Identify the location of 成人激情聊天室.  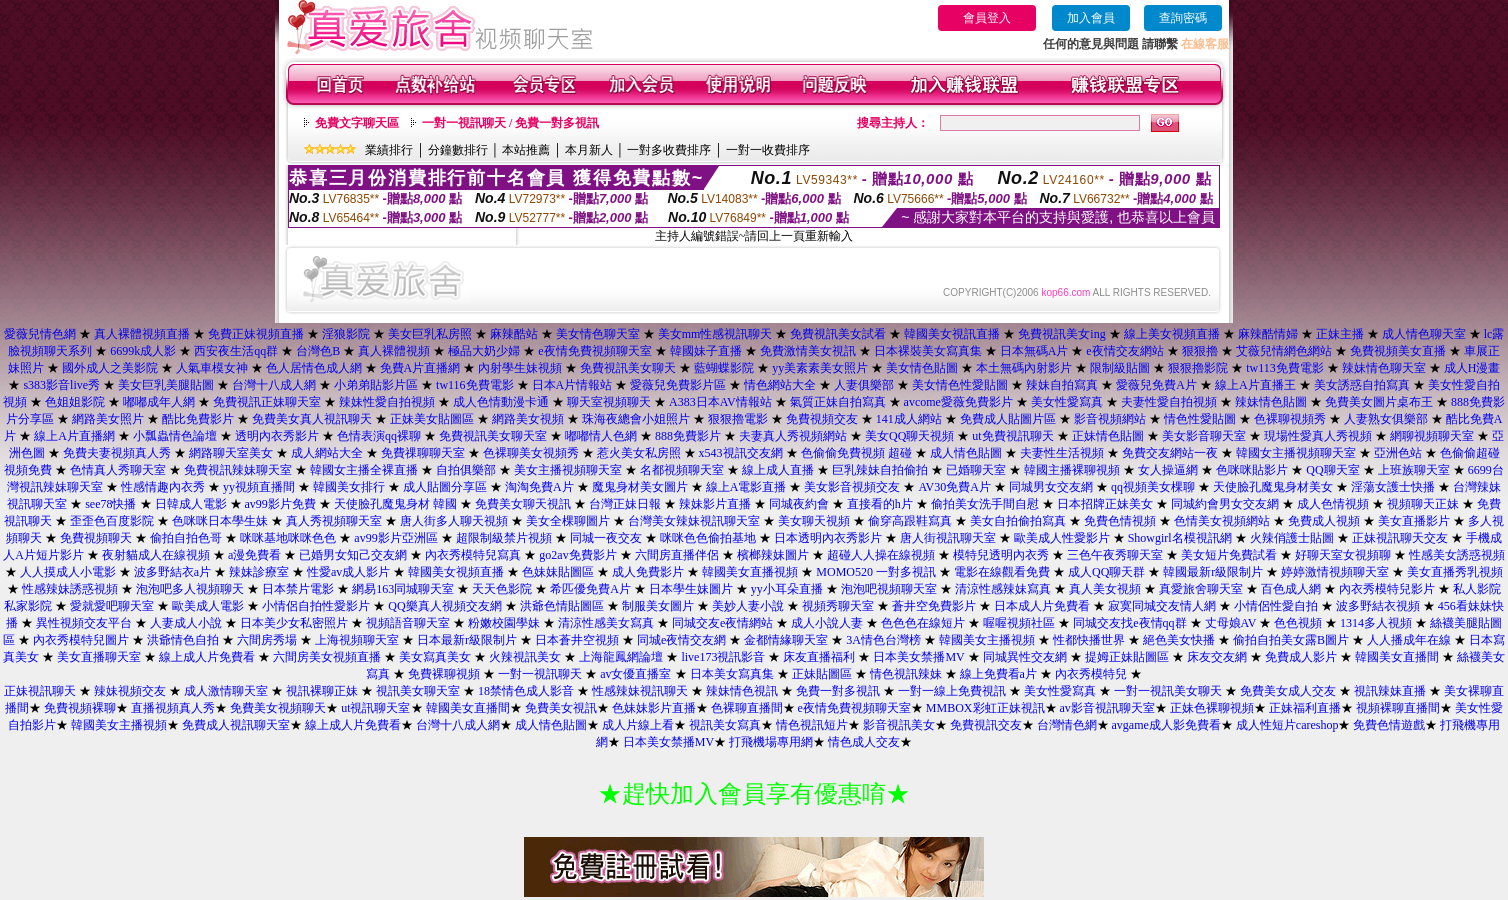
(226, 691).